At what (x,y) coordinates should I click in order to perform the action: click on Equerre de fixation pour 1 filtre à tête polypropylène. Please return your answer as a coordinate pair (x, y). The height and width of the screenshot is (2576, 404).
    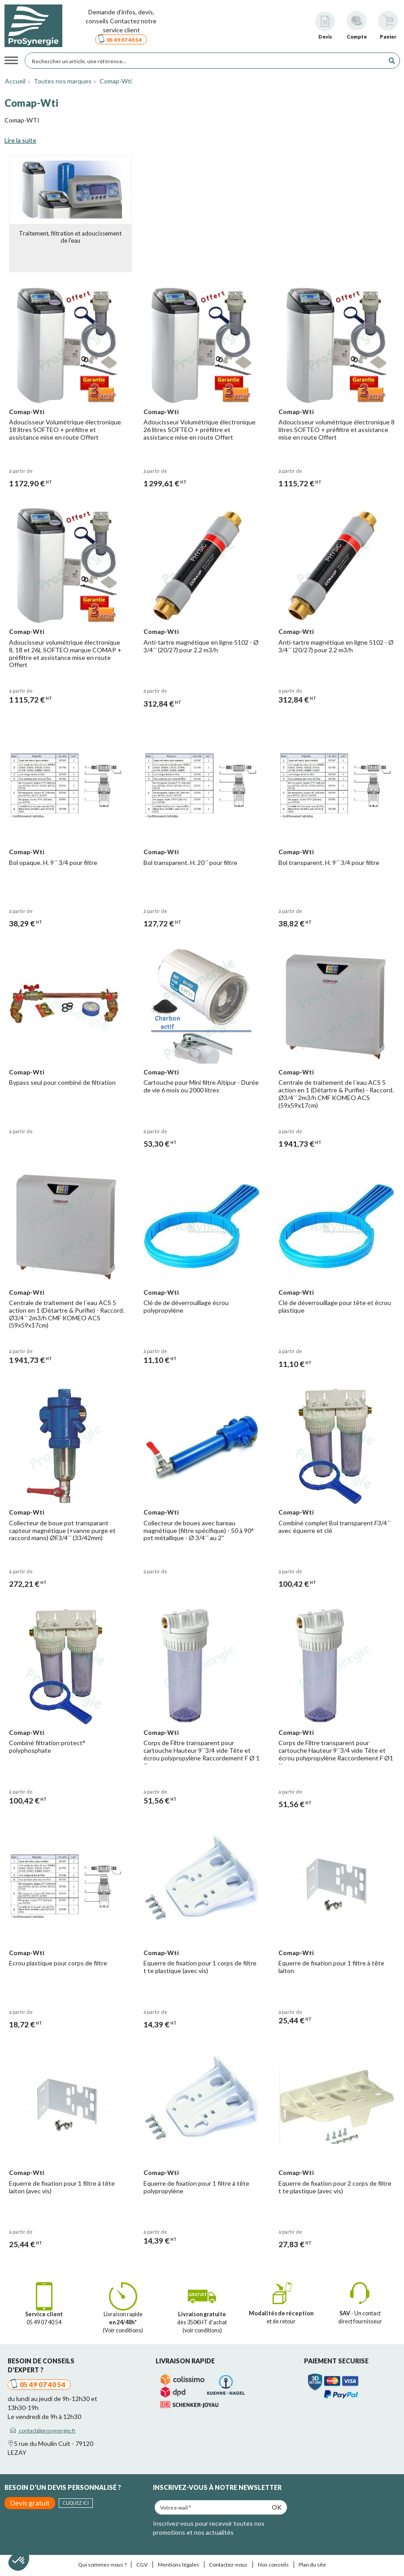
    Looking at the image, I should click on (197, 2182).